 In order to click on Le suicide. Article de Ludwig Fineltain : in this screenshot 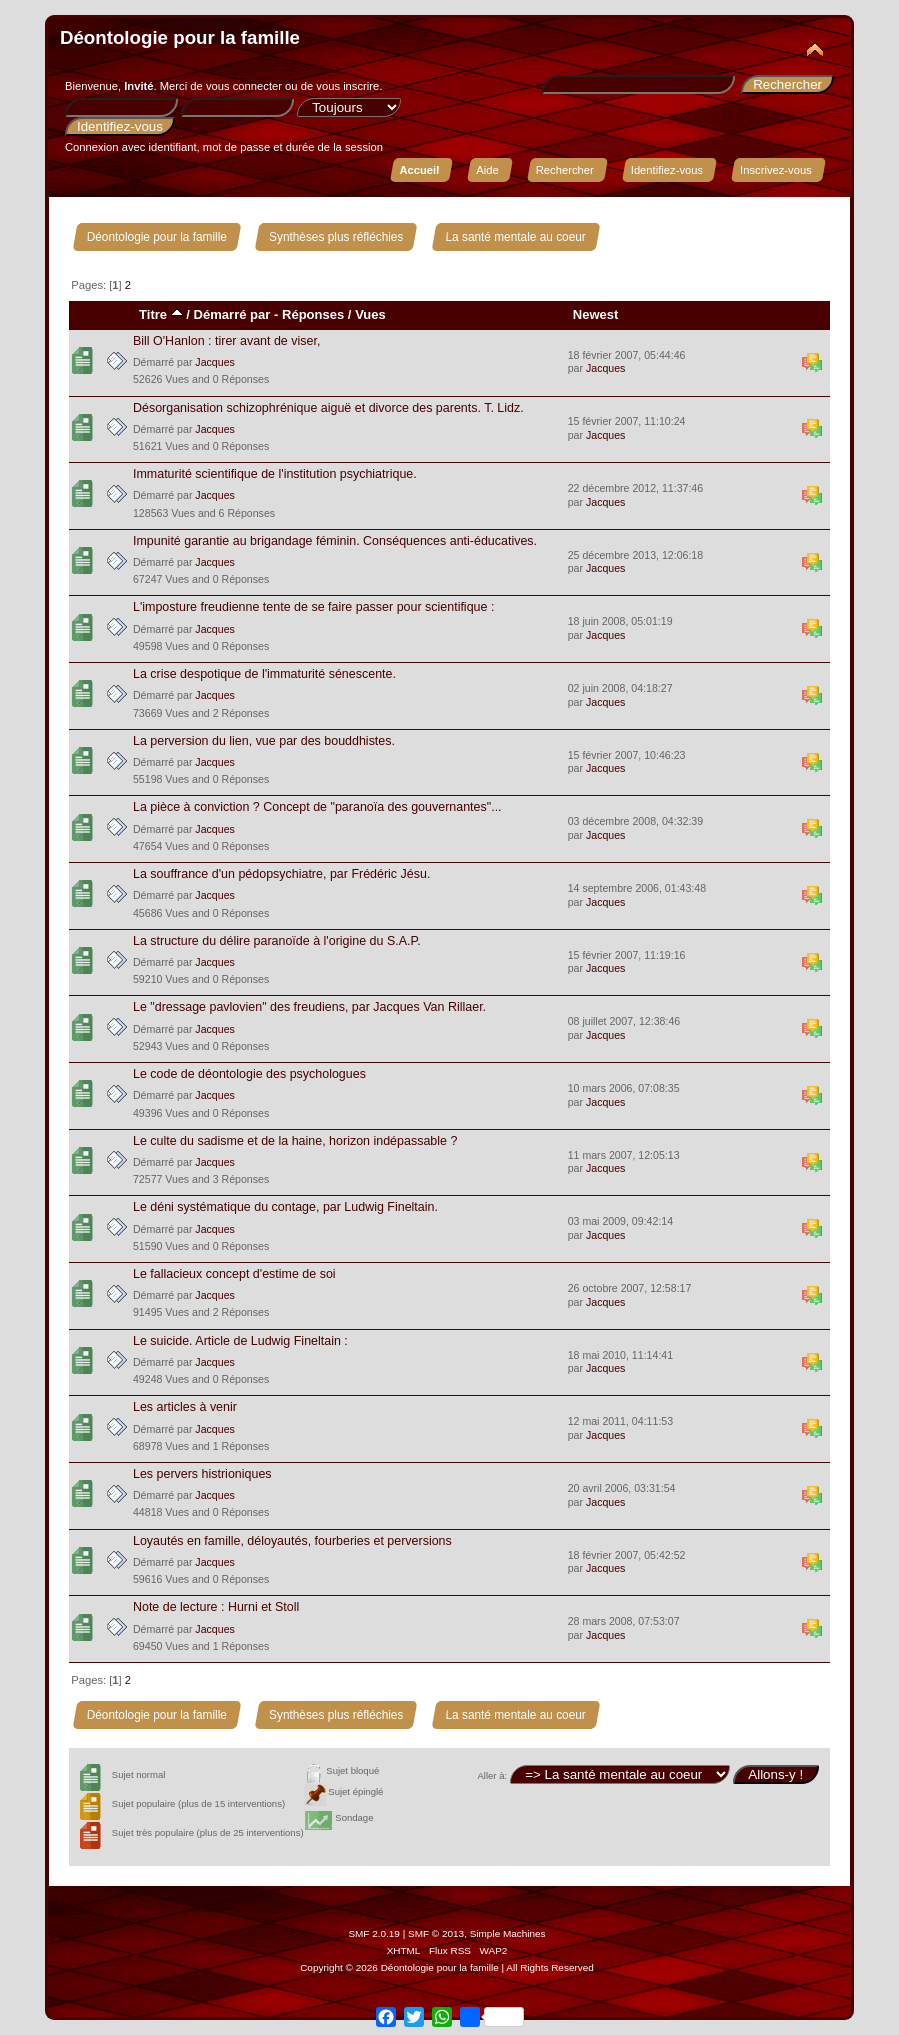, I will do `click(240, 1341)`.